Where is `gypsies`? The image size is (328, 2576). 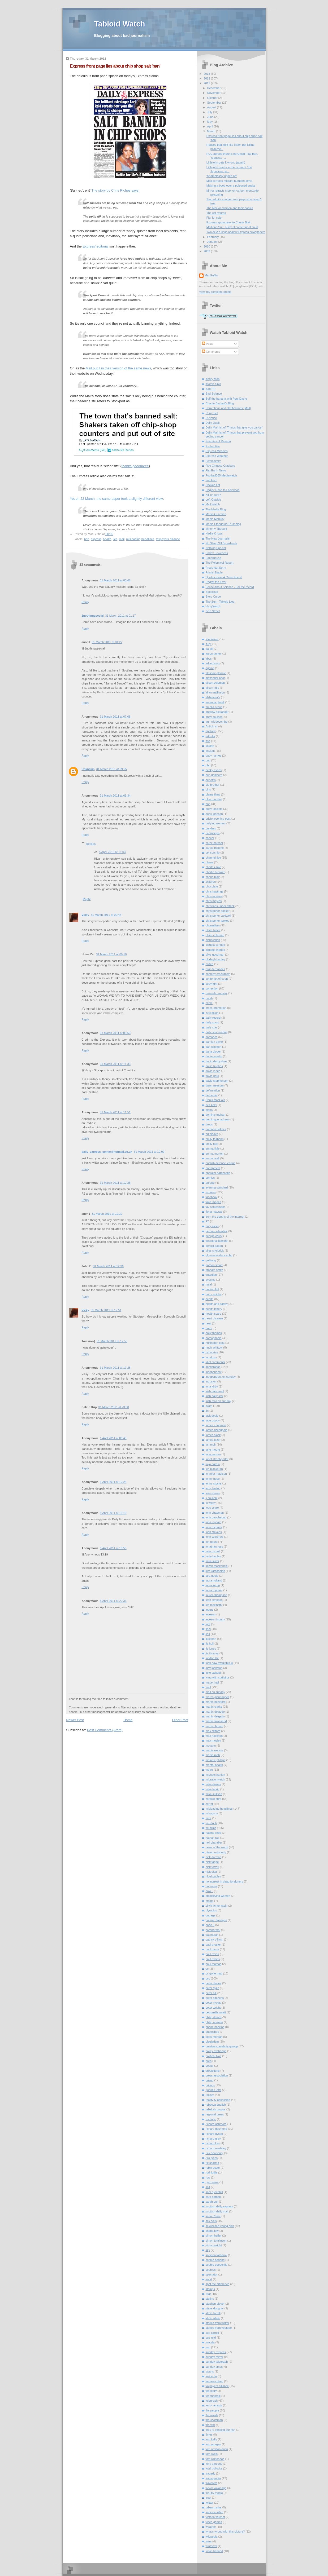
gypsies is located at coordinates (210, 1279).